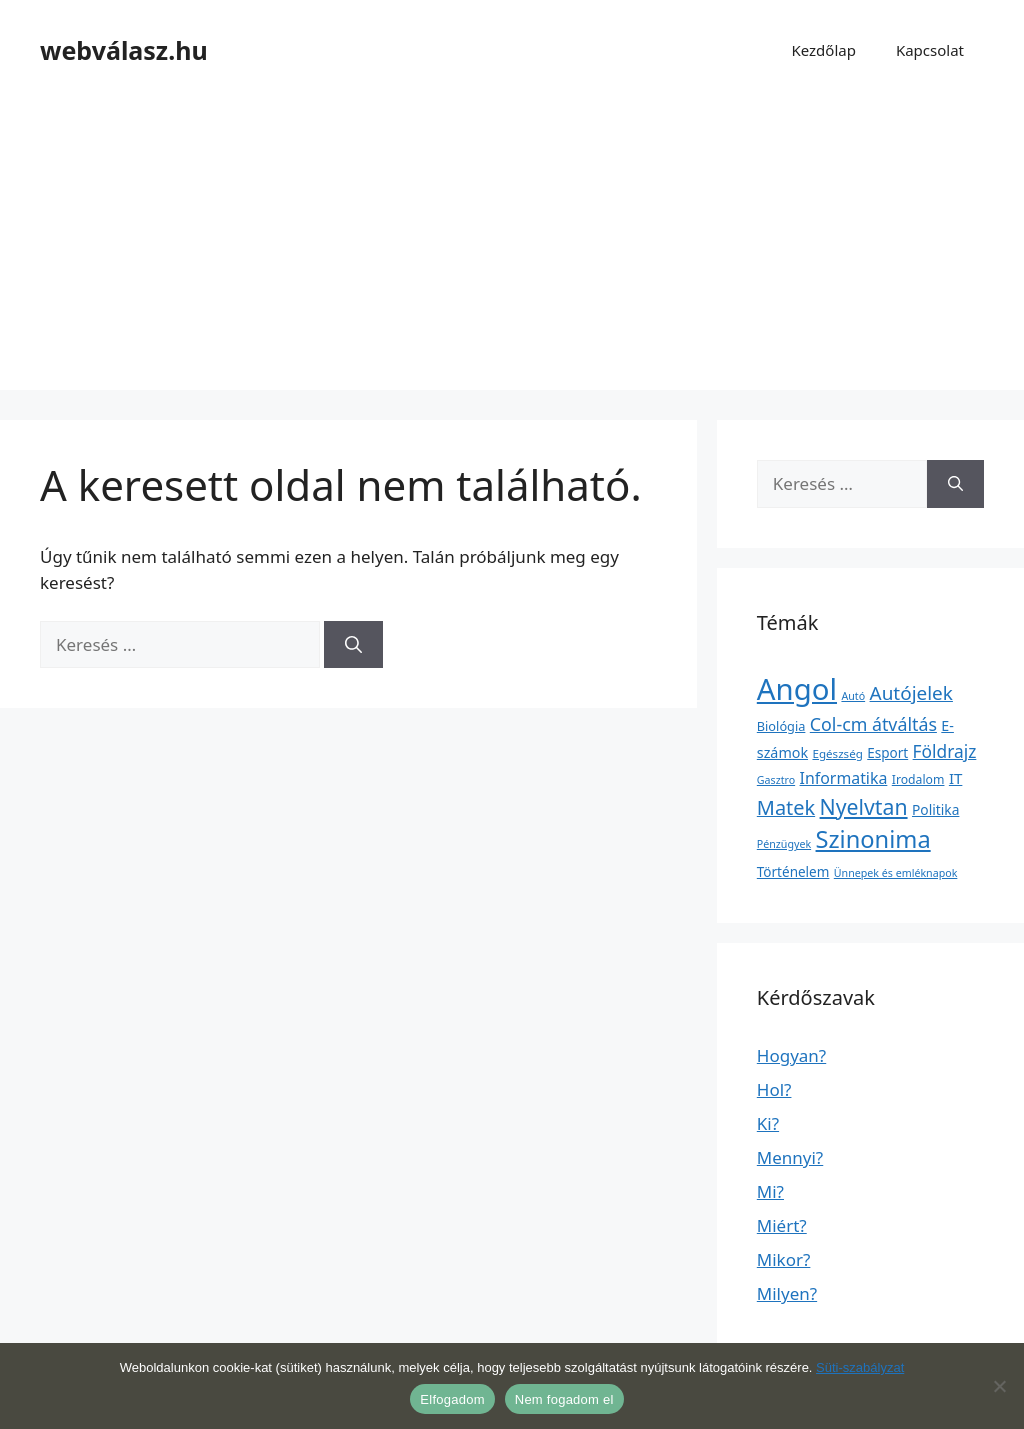 The height and width of the screenshot is (1429, 1024). I want to click on Kezdőlap, so click(823, 50).